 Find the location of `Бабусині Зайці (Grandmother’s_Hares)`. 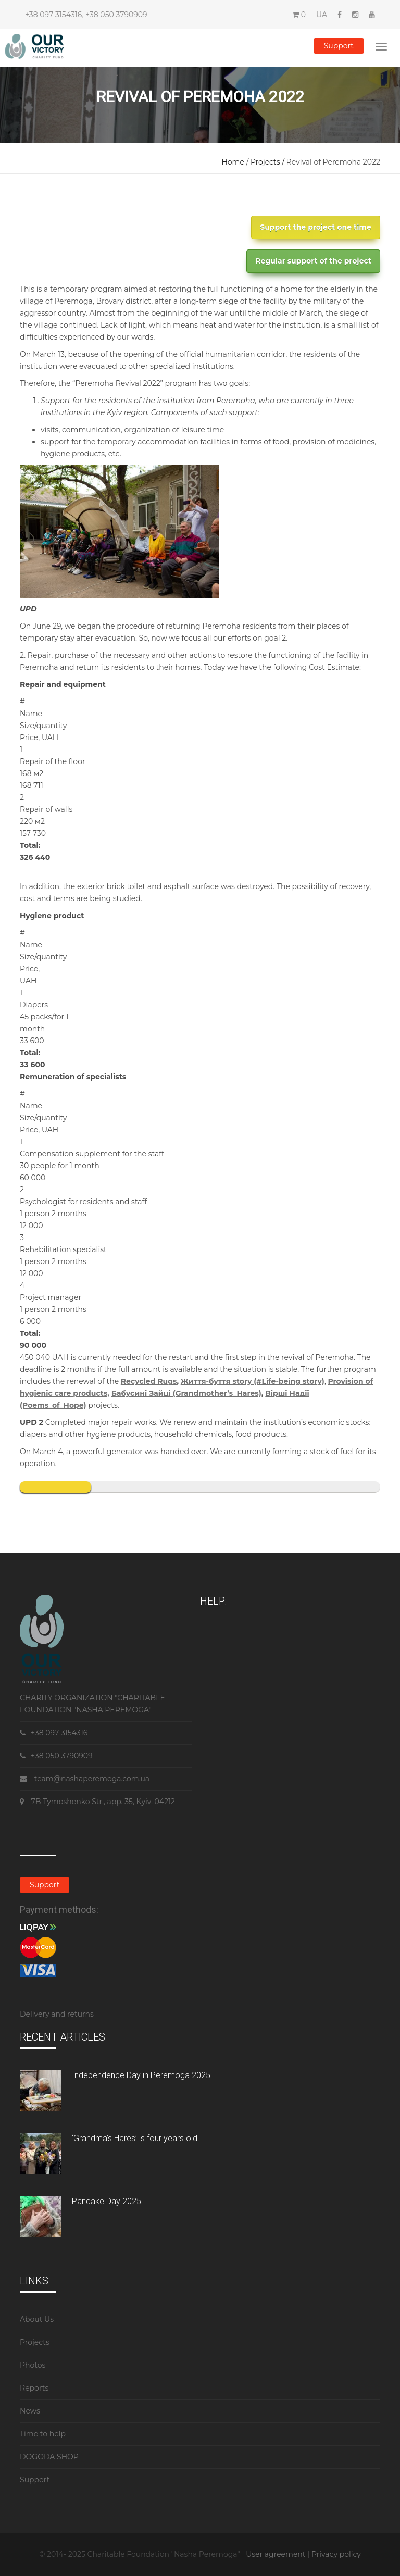

Бабусині Зайці (Grandmother’s_Hares) is located at coordinates (186, 1393).